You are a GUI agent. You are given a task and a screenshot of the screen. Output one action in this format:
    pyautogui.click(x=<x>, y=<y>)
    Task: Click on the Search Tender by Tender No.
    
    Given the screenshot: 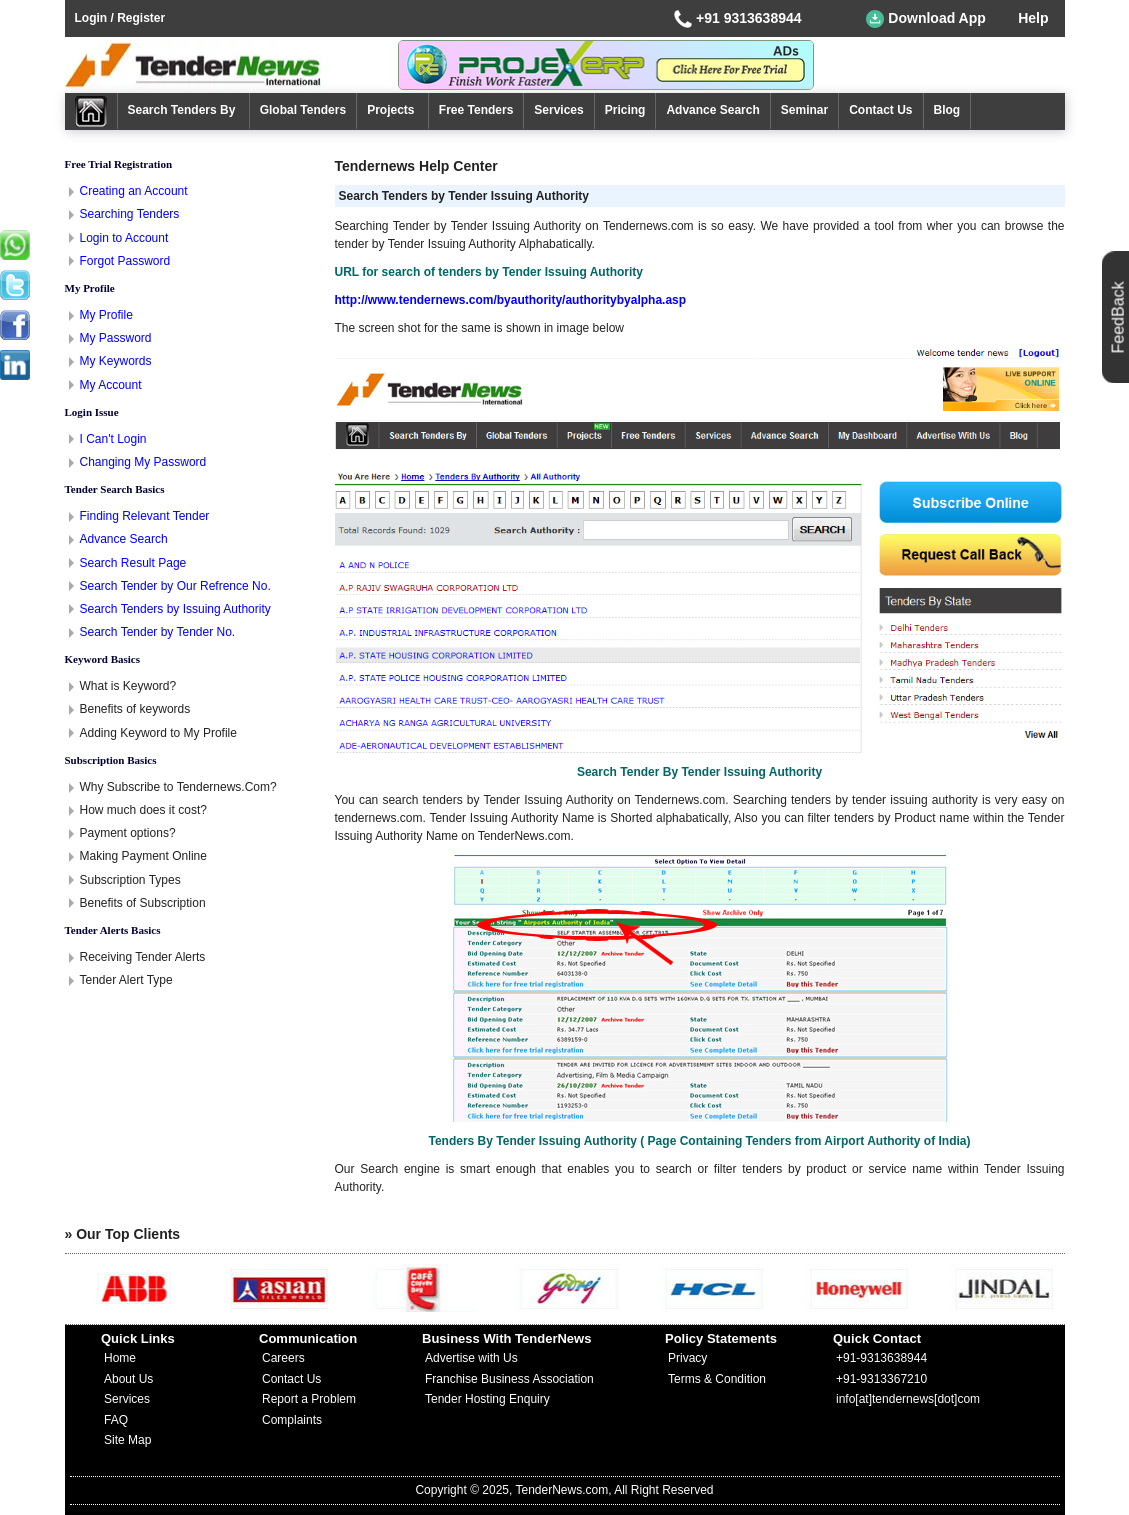 What is the action you would take?
    pyautogui.click(x=158, y=632)
    